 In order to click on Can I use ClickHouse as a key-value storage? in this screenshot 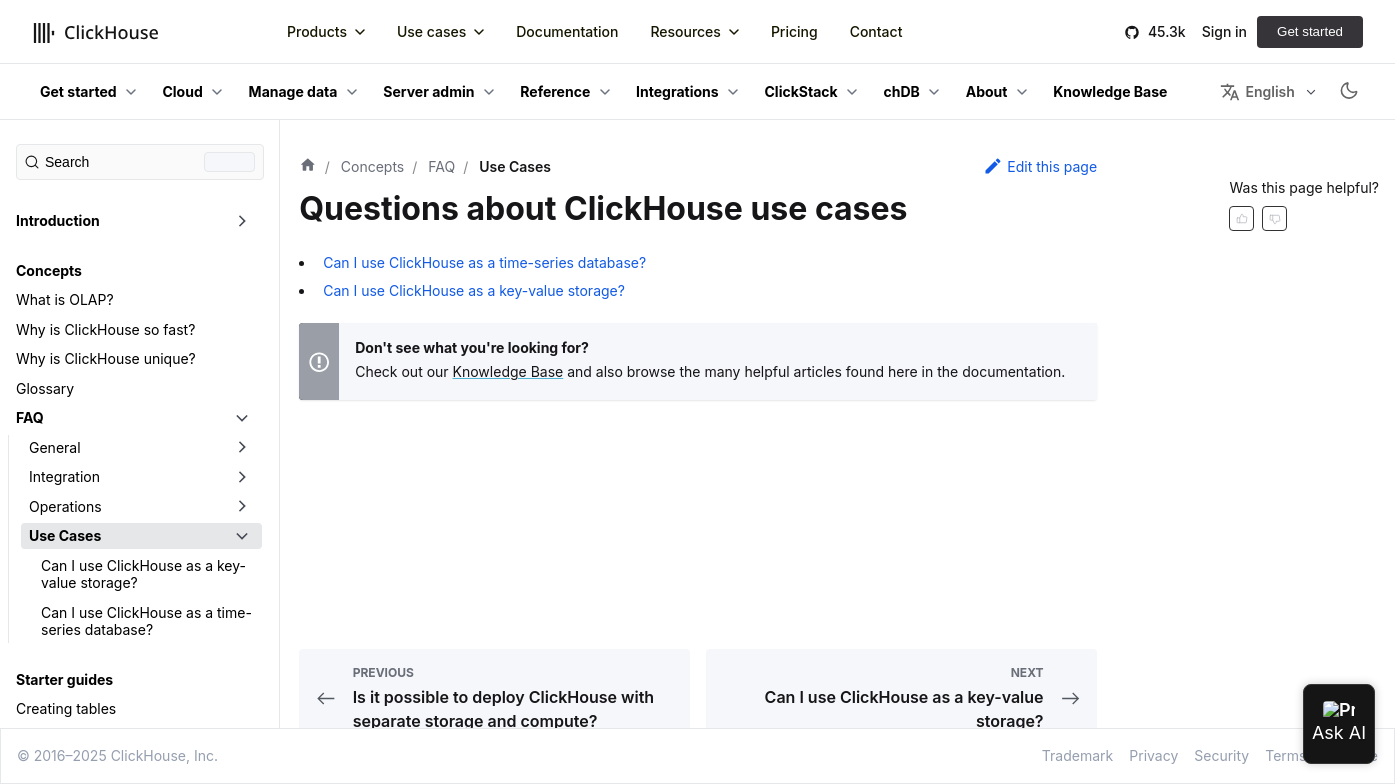, I will do `click(143, 574)`.